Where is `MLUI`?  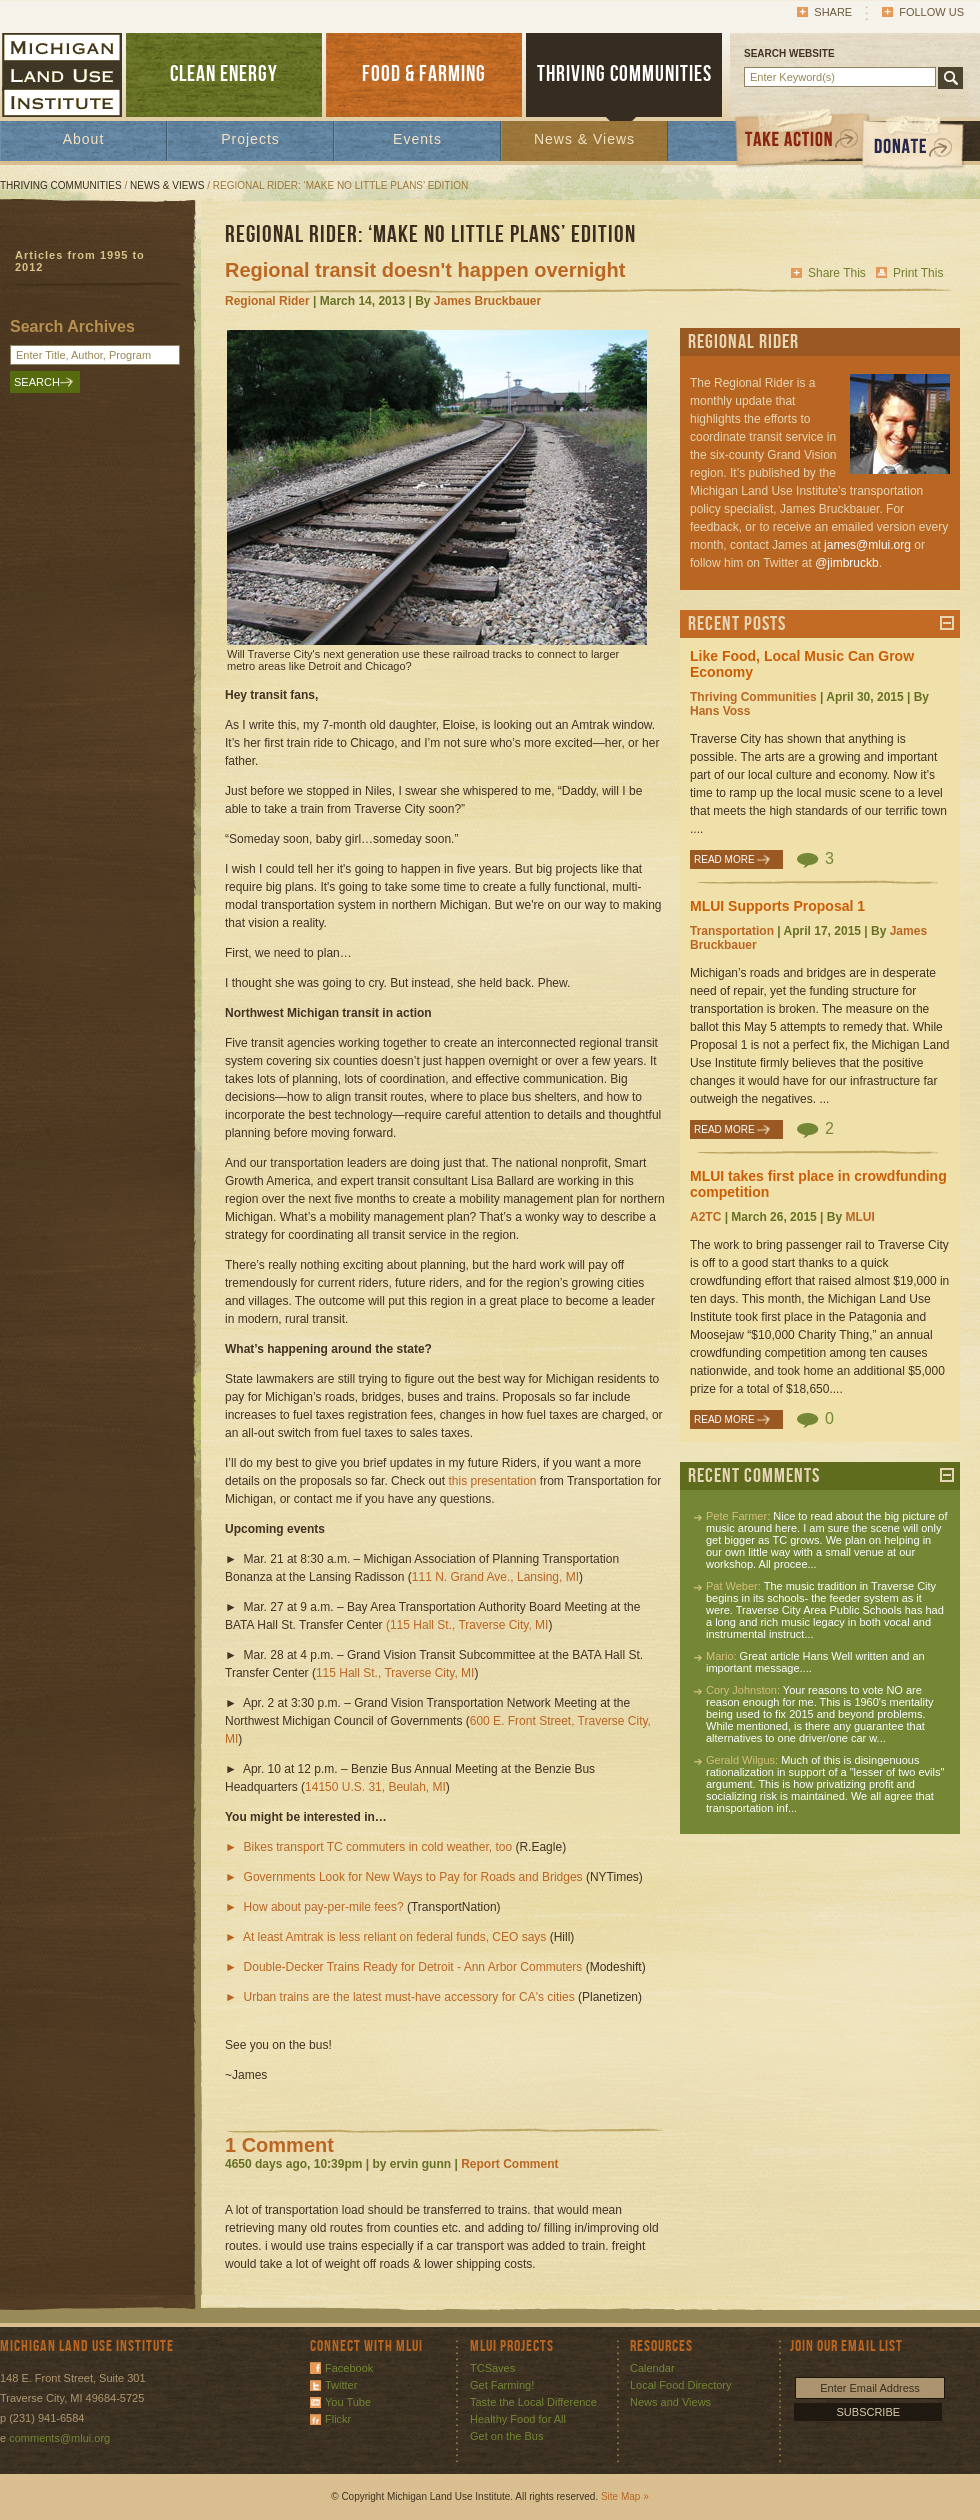
MLUI is located at coordinates (859, 1217).